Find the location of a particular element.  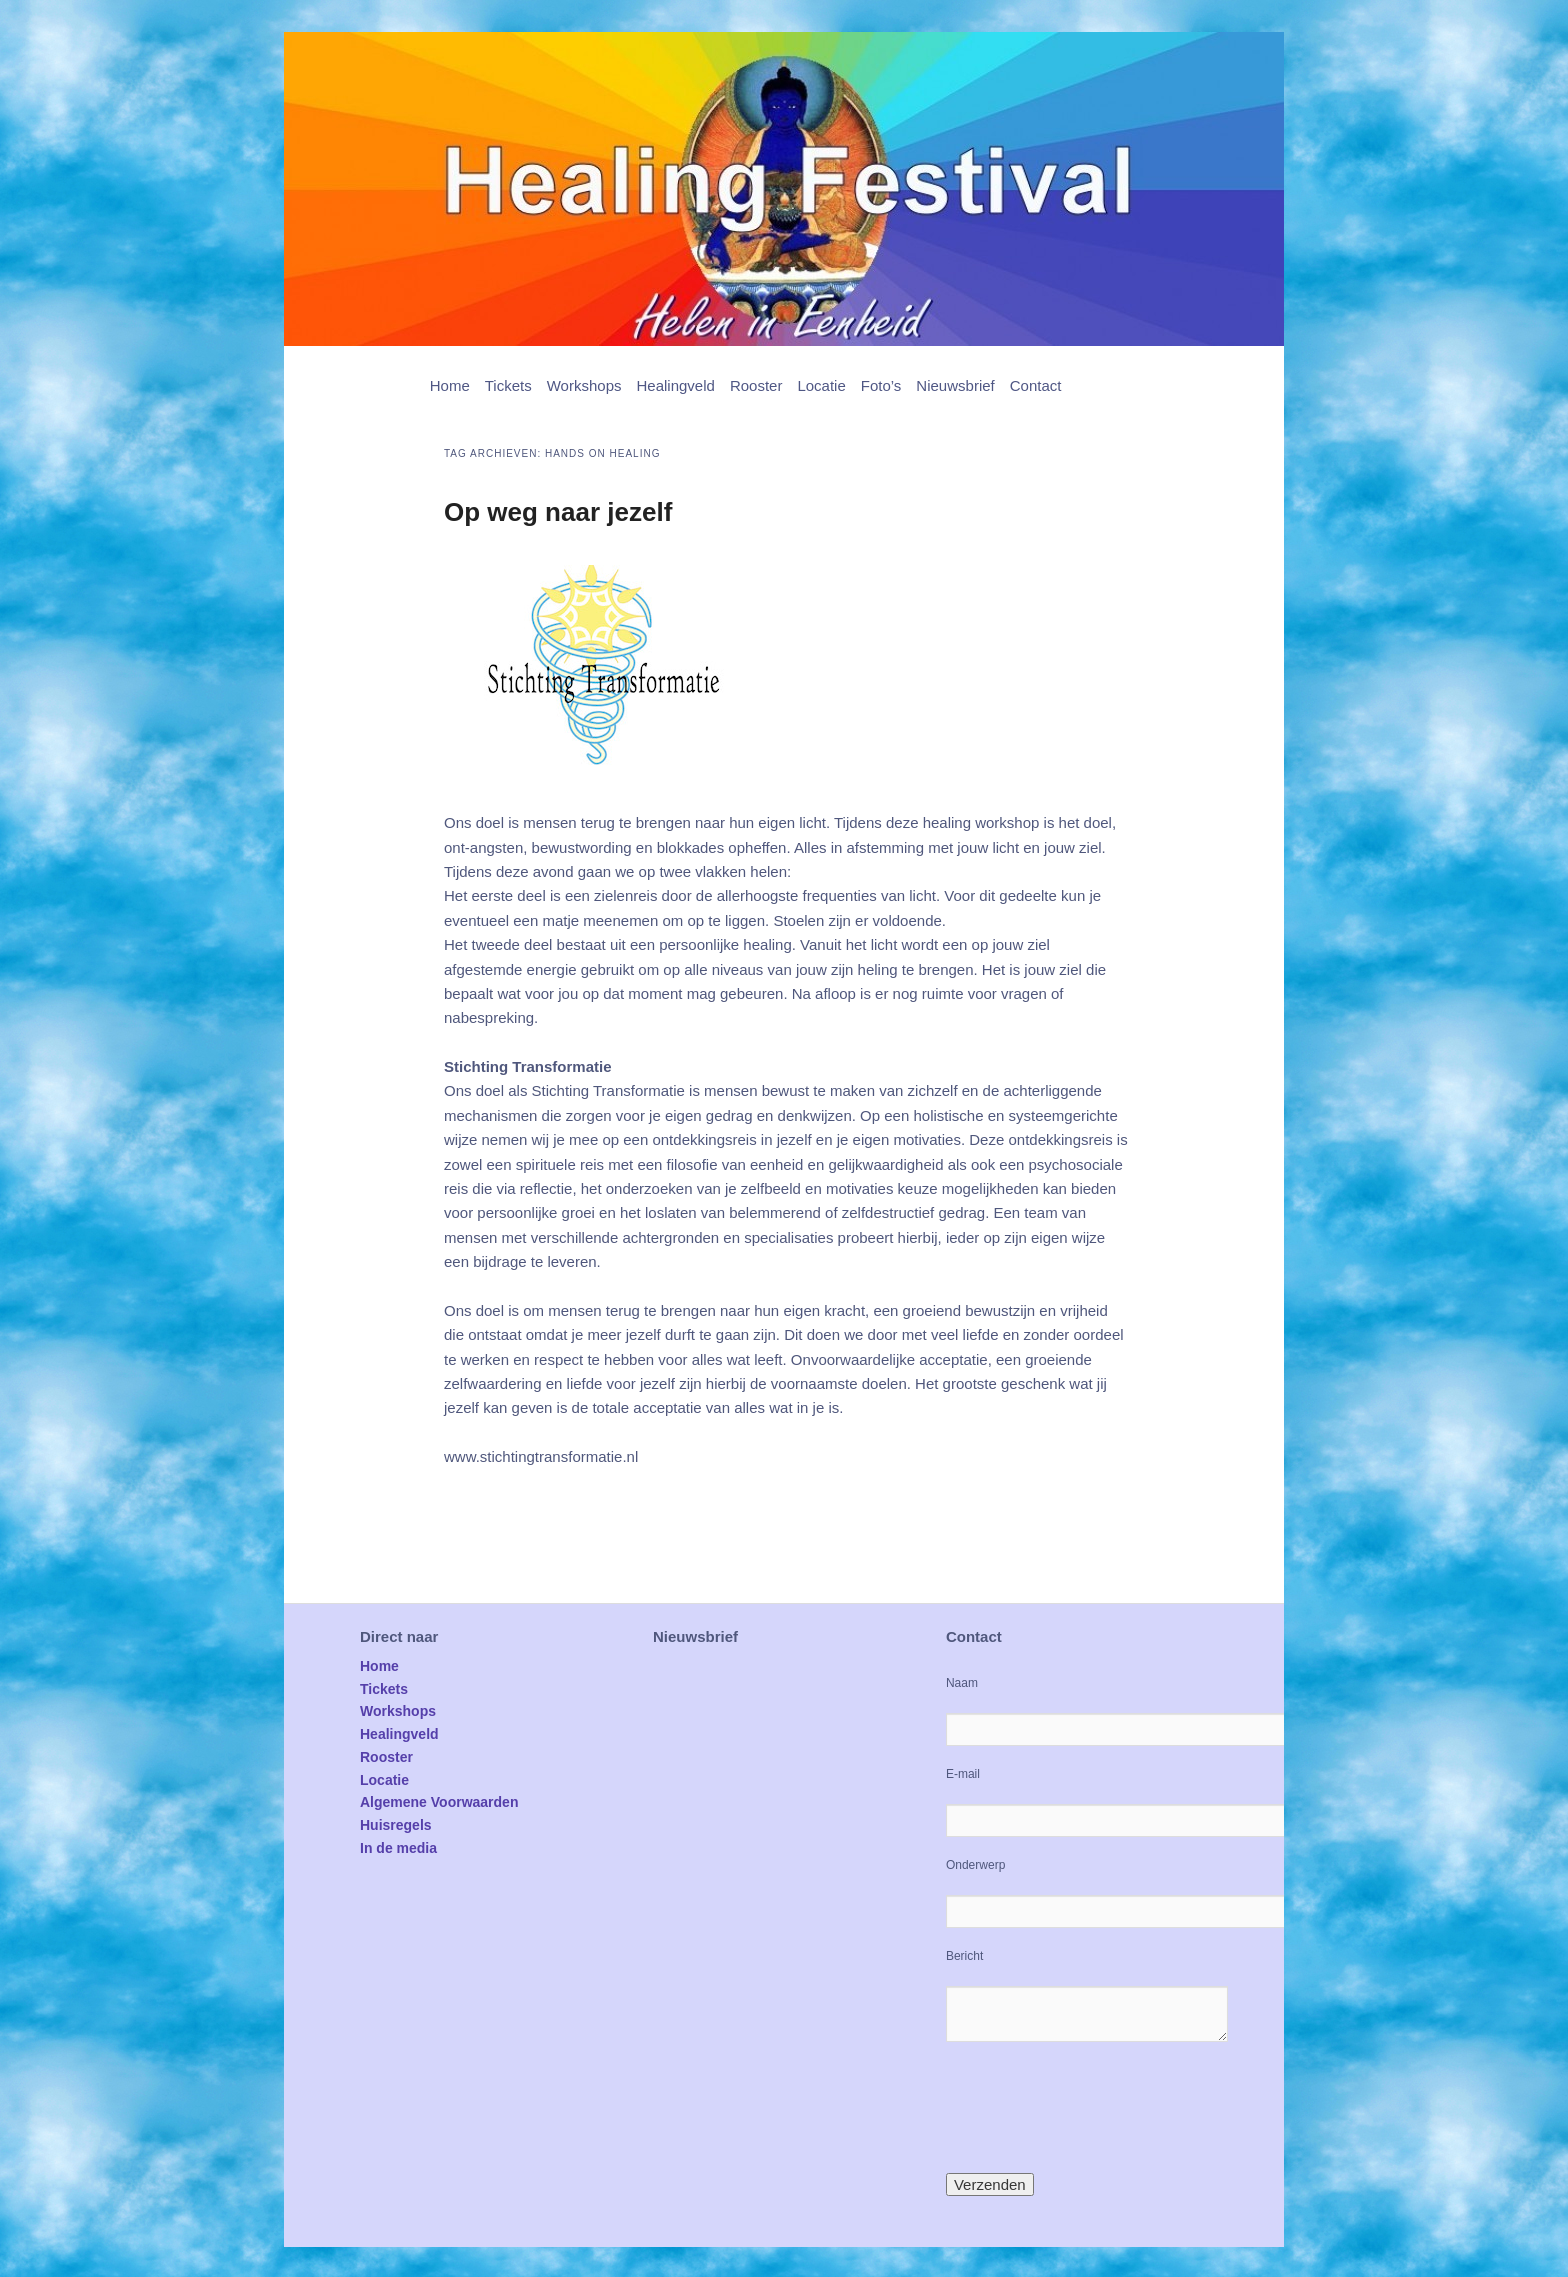

[presentation] is located at coordinates (1098, 2107).